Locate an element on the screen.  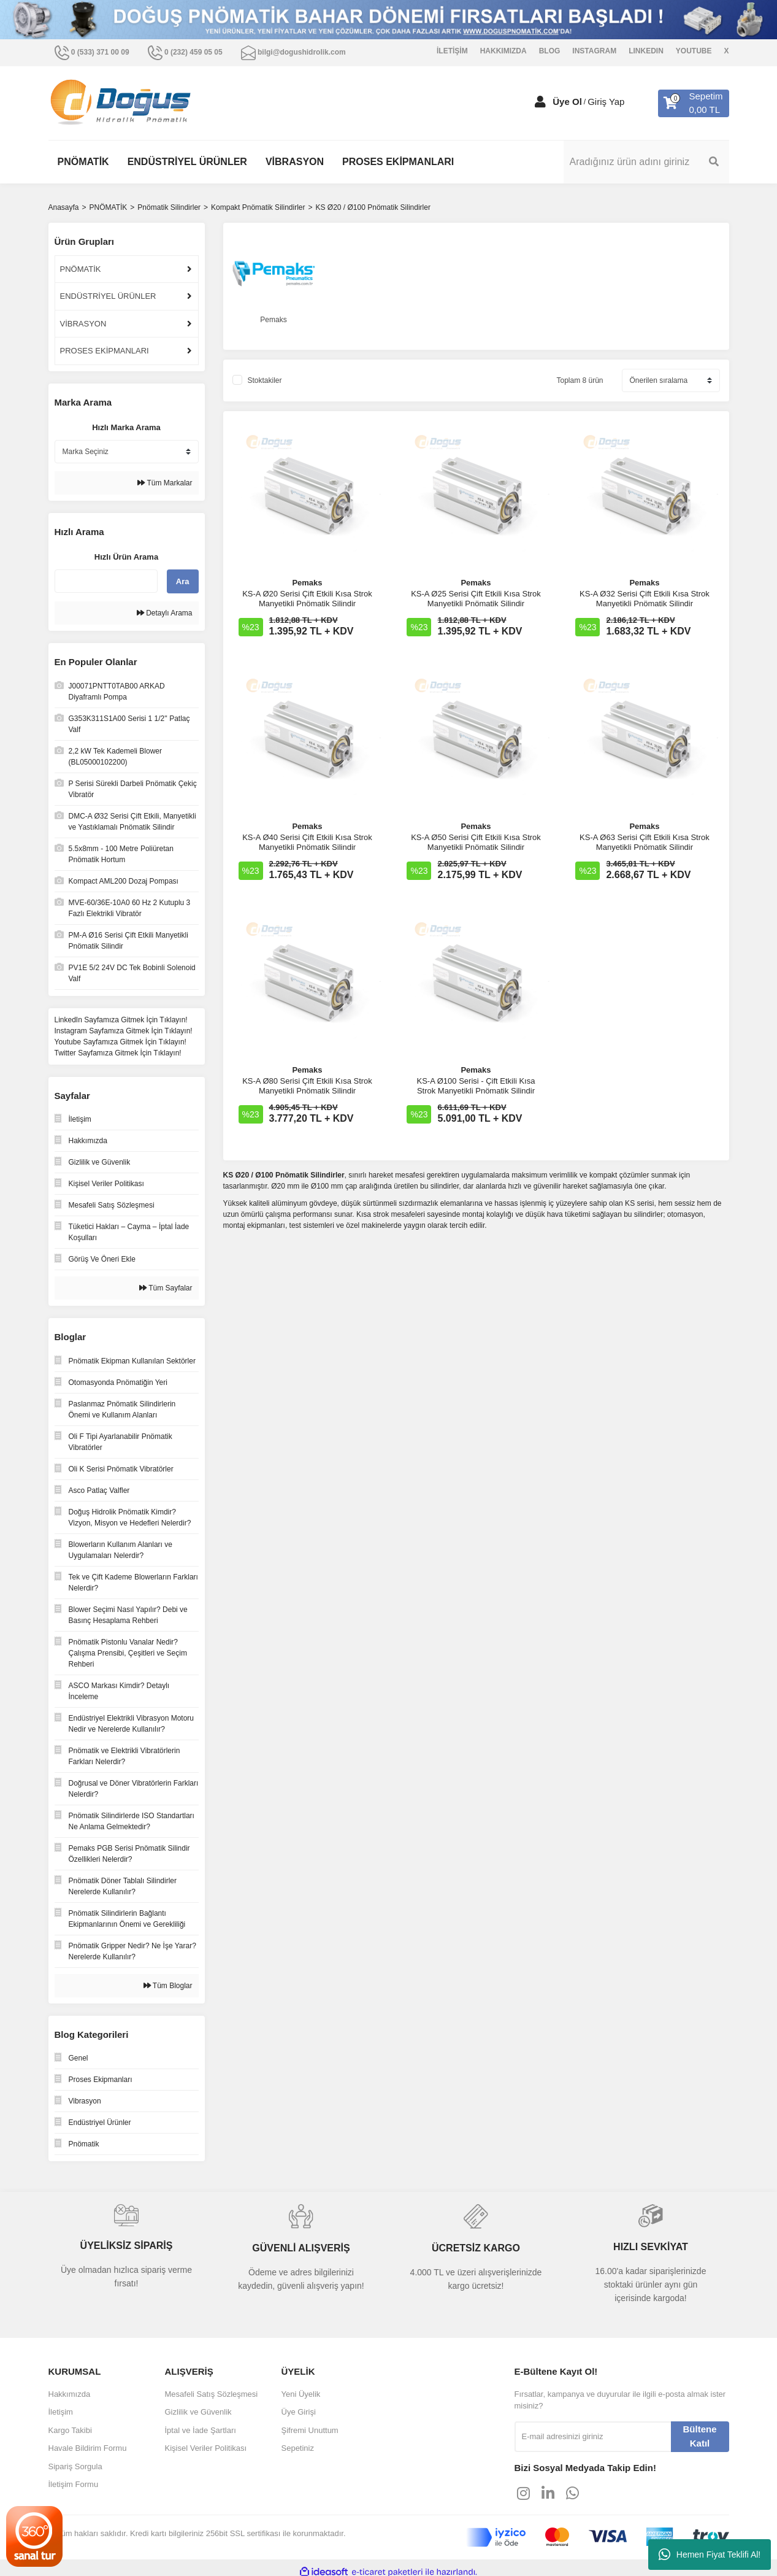
Mesafeli Satış Sözleşmesi is located at coordinates (211, 2394).